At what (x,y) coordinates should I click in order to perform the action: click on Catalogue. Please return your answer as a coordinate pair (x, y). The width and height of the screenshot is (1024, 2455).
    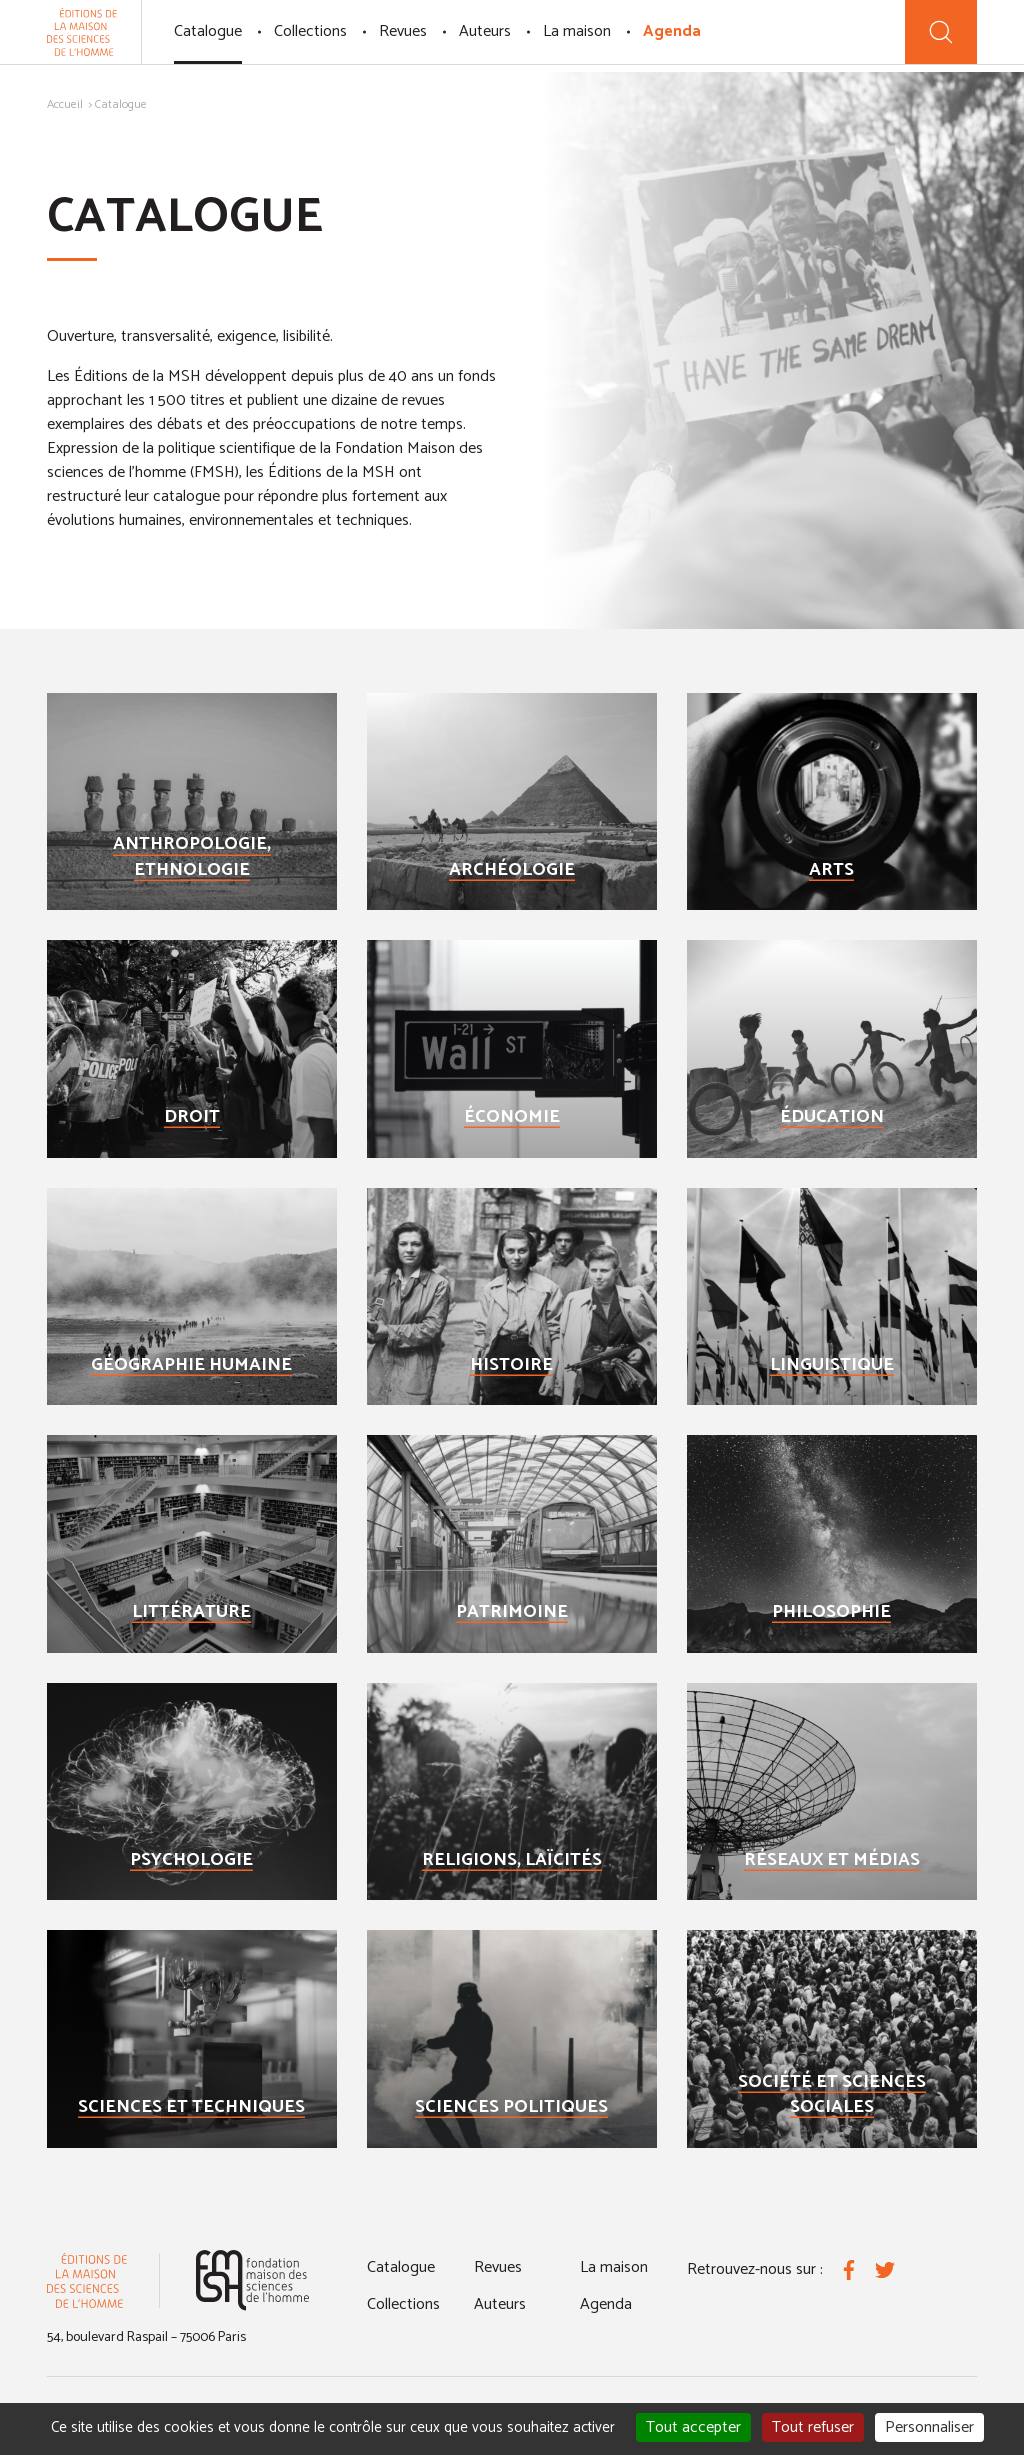
    Looking at the image, I should click on (208, 31).